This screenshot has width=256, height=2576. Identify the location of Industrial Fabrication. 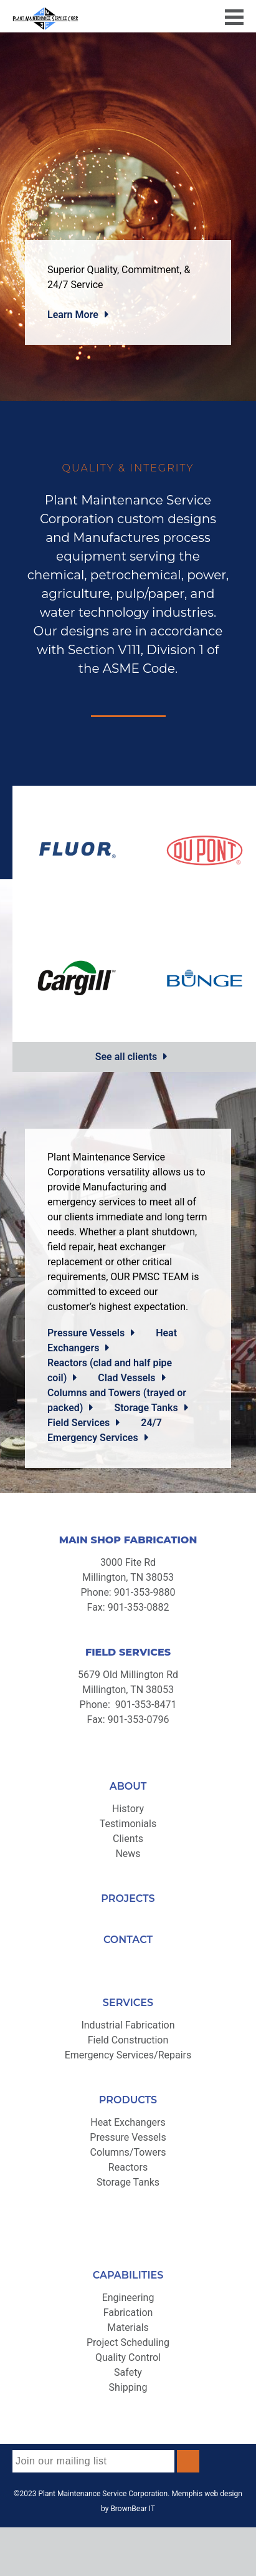
(127, 2025).